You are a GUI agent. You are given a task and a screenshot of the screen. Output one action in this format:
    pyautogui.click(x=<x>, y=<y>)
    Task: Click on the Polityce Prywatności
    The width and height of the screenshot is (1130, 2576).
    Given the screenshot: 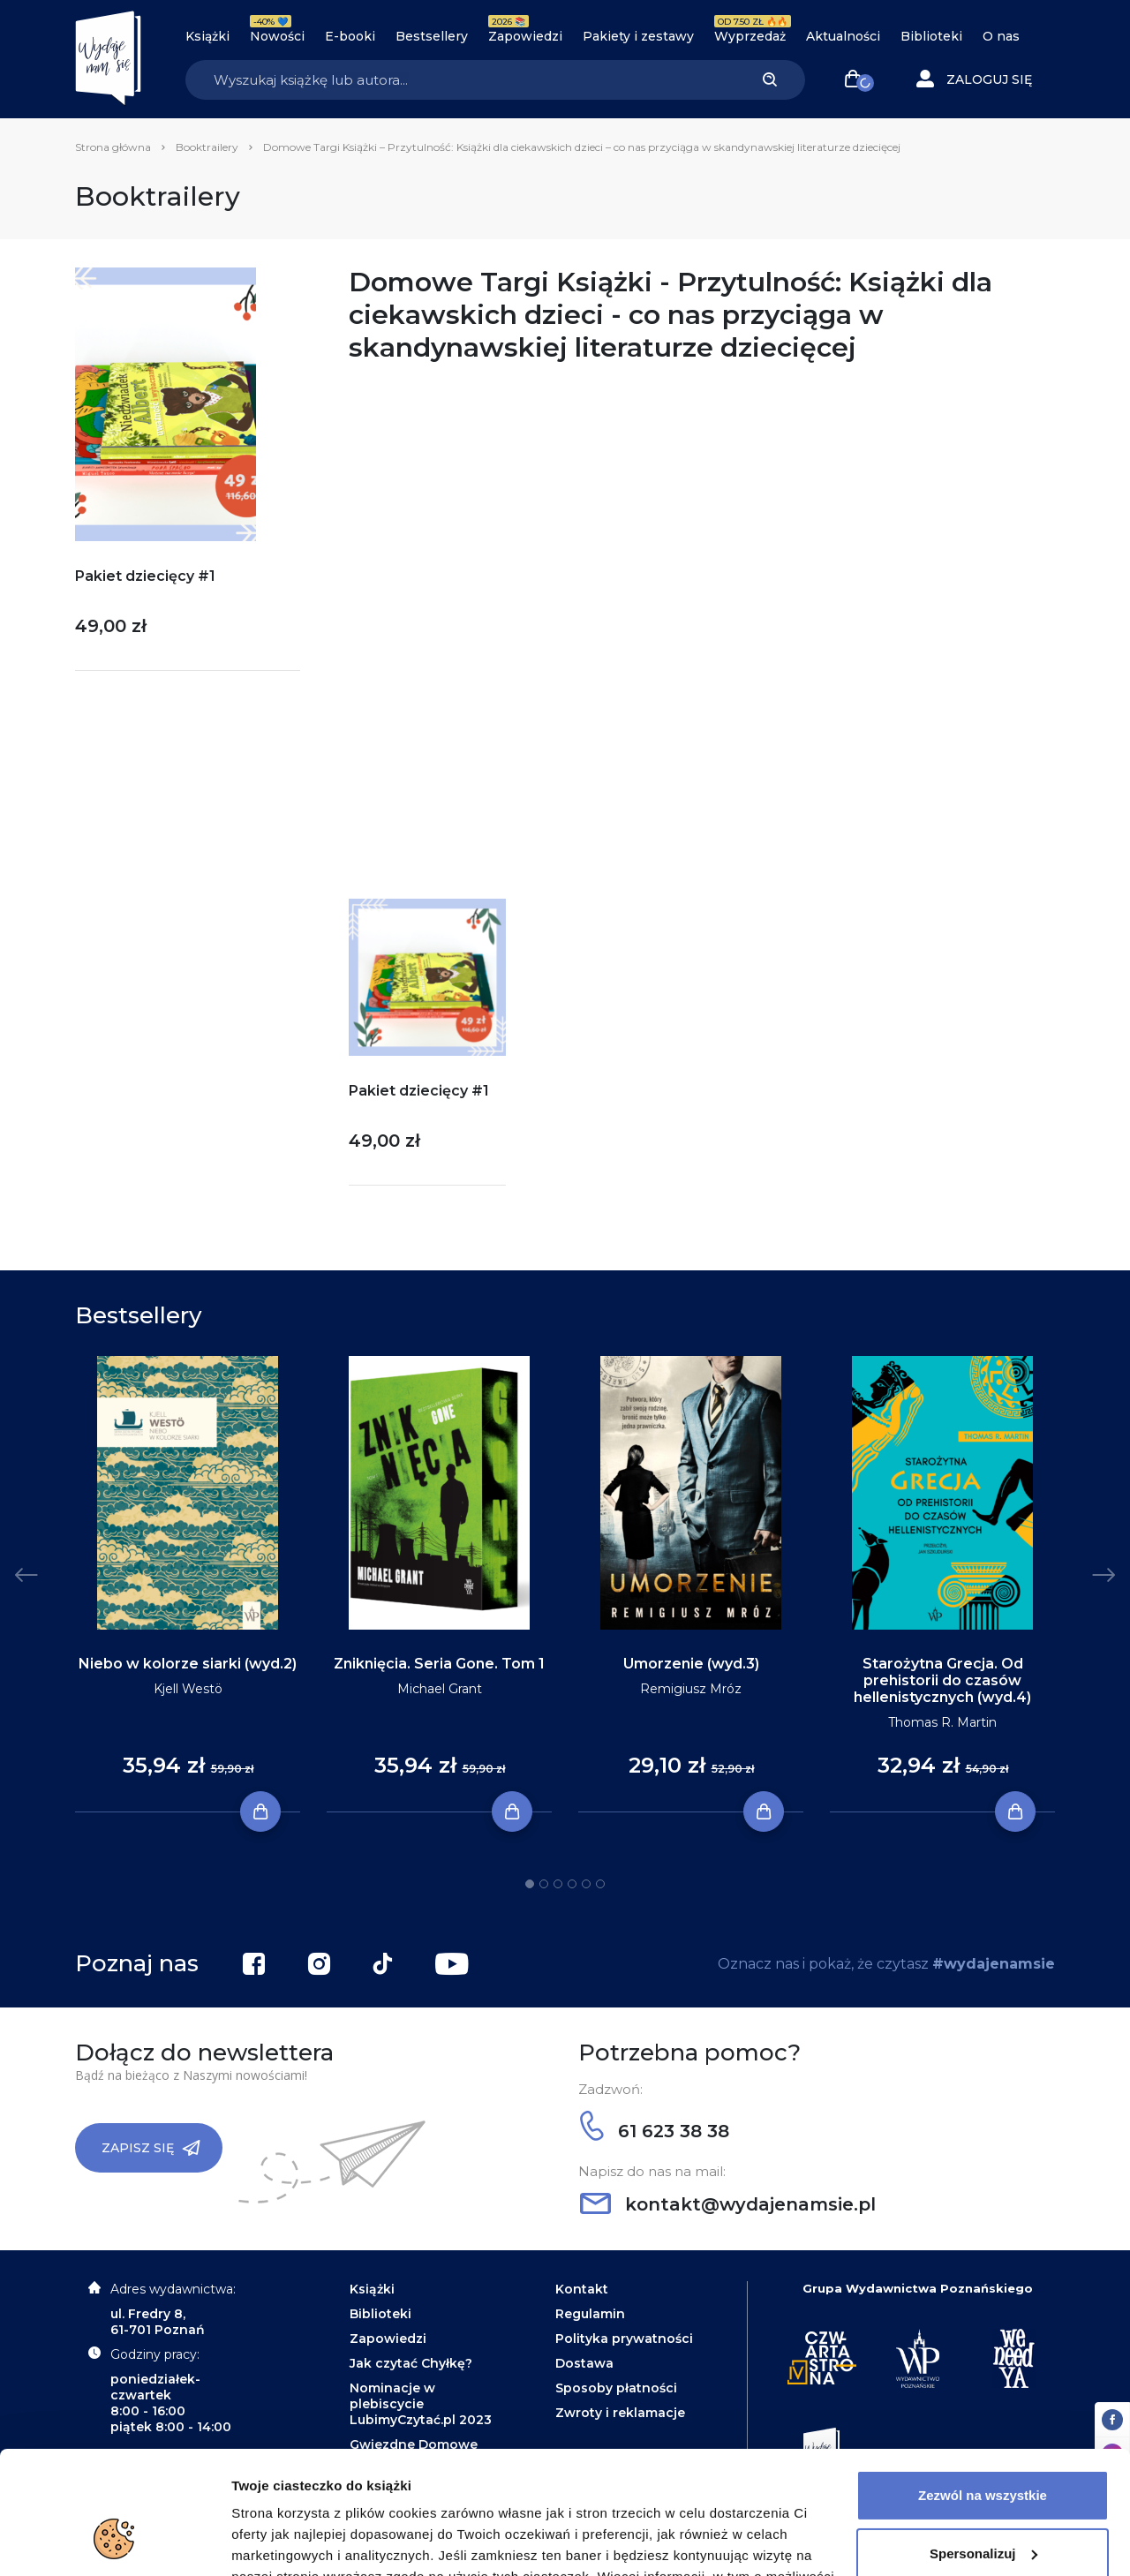 What is the action you would take?
    pyautogui.click(x=596, y=2492)
    